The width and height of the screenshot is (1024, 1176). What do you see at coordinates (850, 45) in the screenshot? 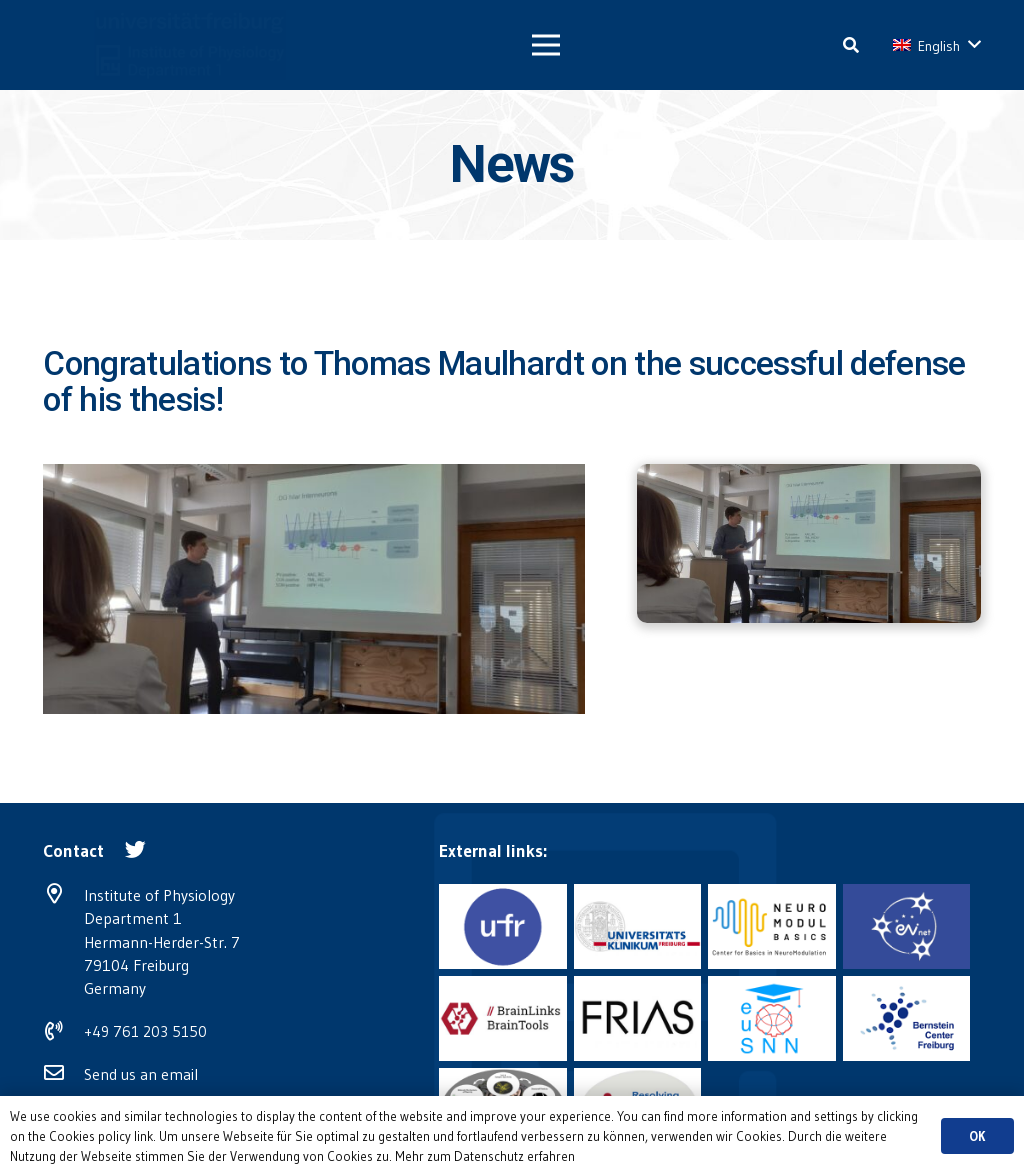
I see `[Search]` at bounding box center [850, 45].